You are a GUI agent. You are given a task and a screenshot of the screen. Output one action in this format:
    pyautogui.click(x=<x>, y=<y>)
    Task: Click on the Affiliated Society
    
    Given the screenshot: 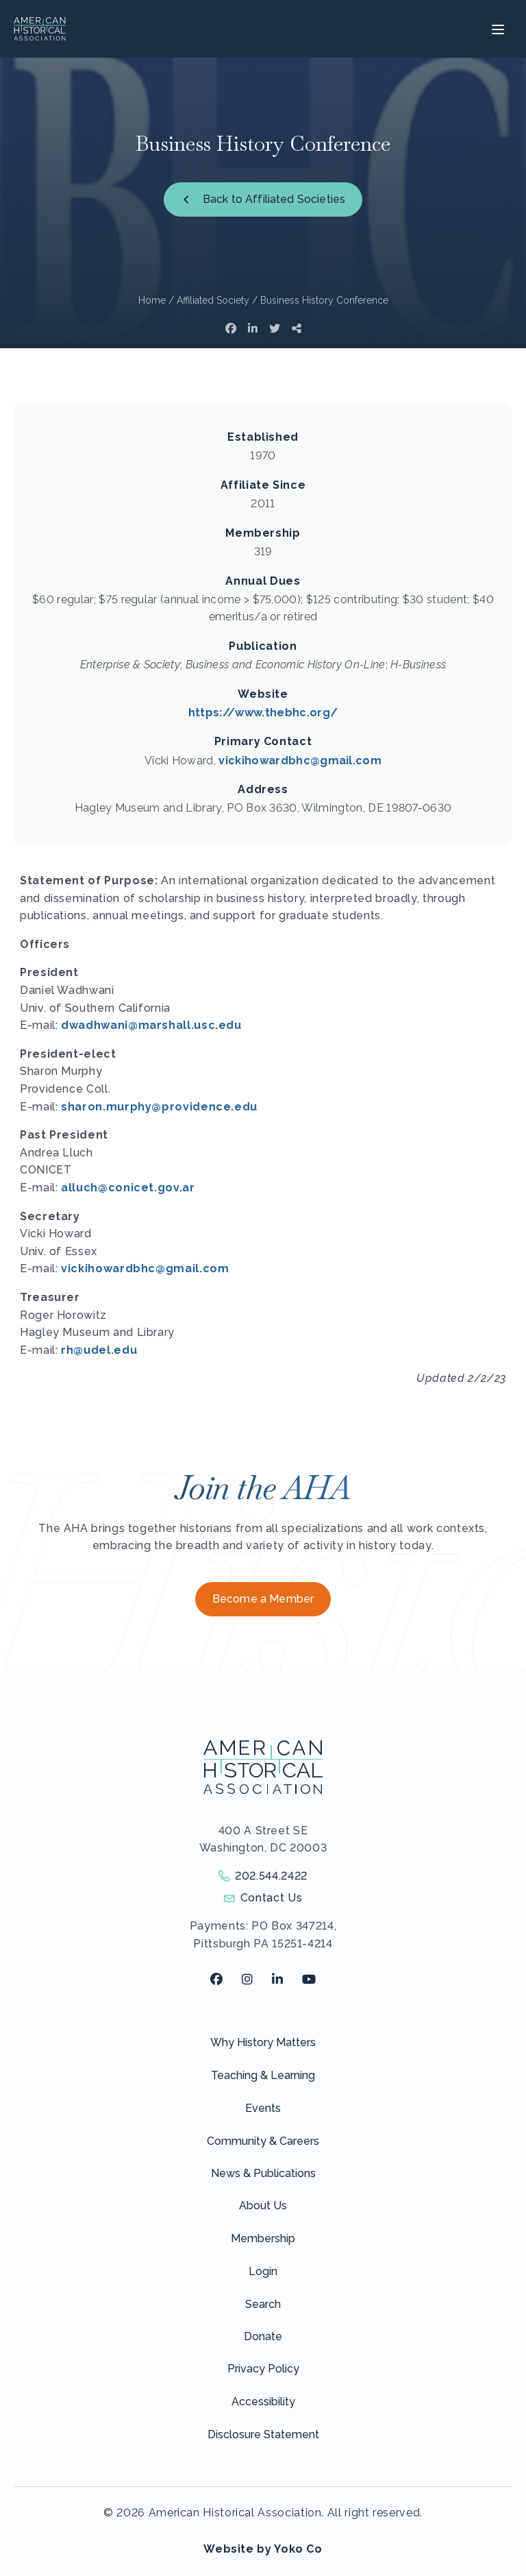 What is the action you would take?
    pyautogui.click(x=213, y=300)
    